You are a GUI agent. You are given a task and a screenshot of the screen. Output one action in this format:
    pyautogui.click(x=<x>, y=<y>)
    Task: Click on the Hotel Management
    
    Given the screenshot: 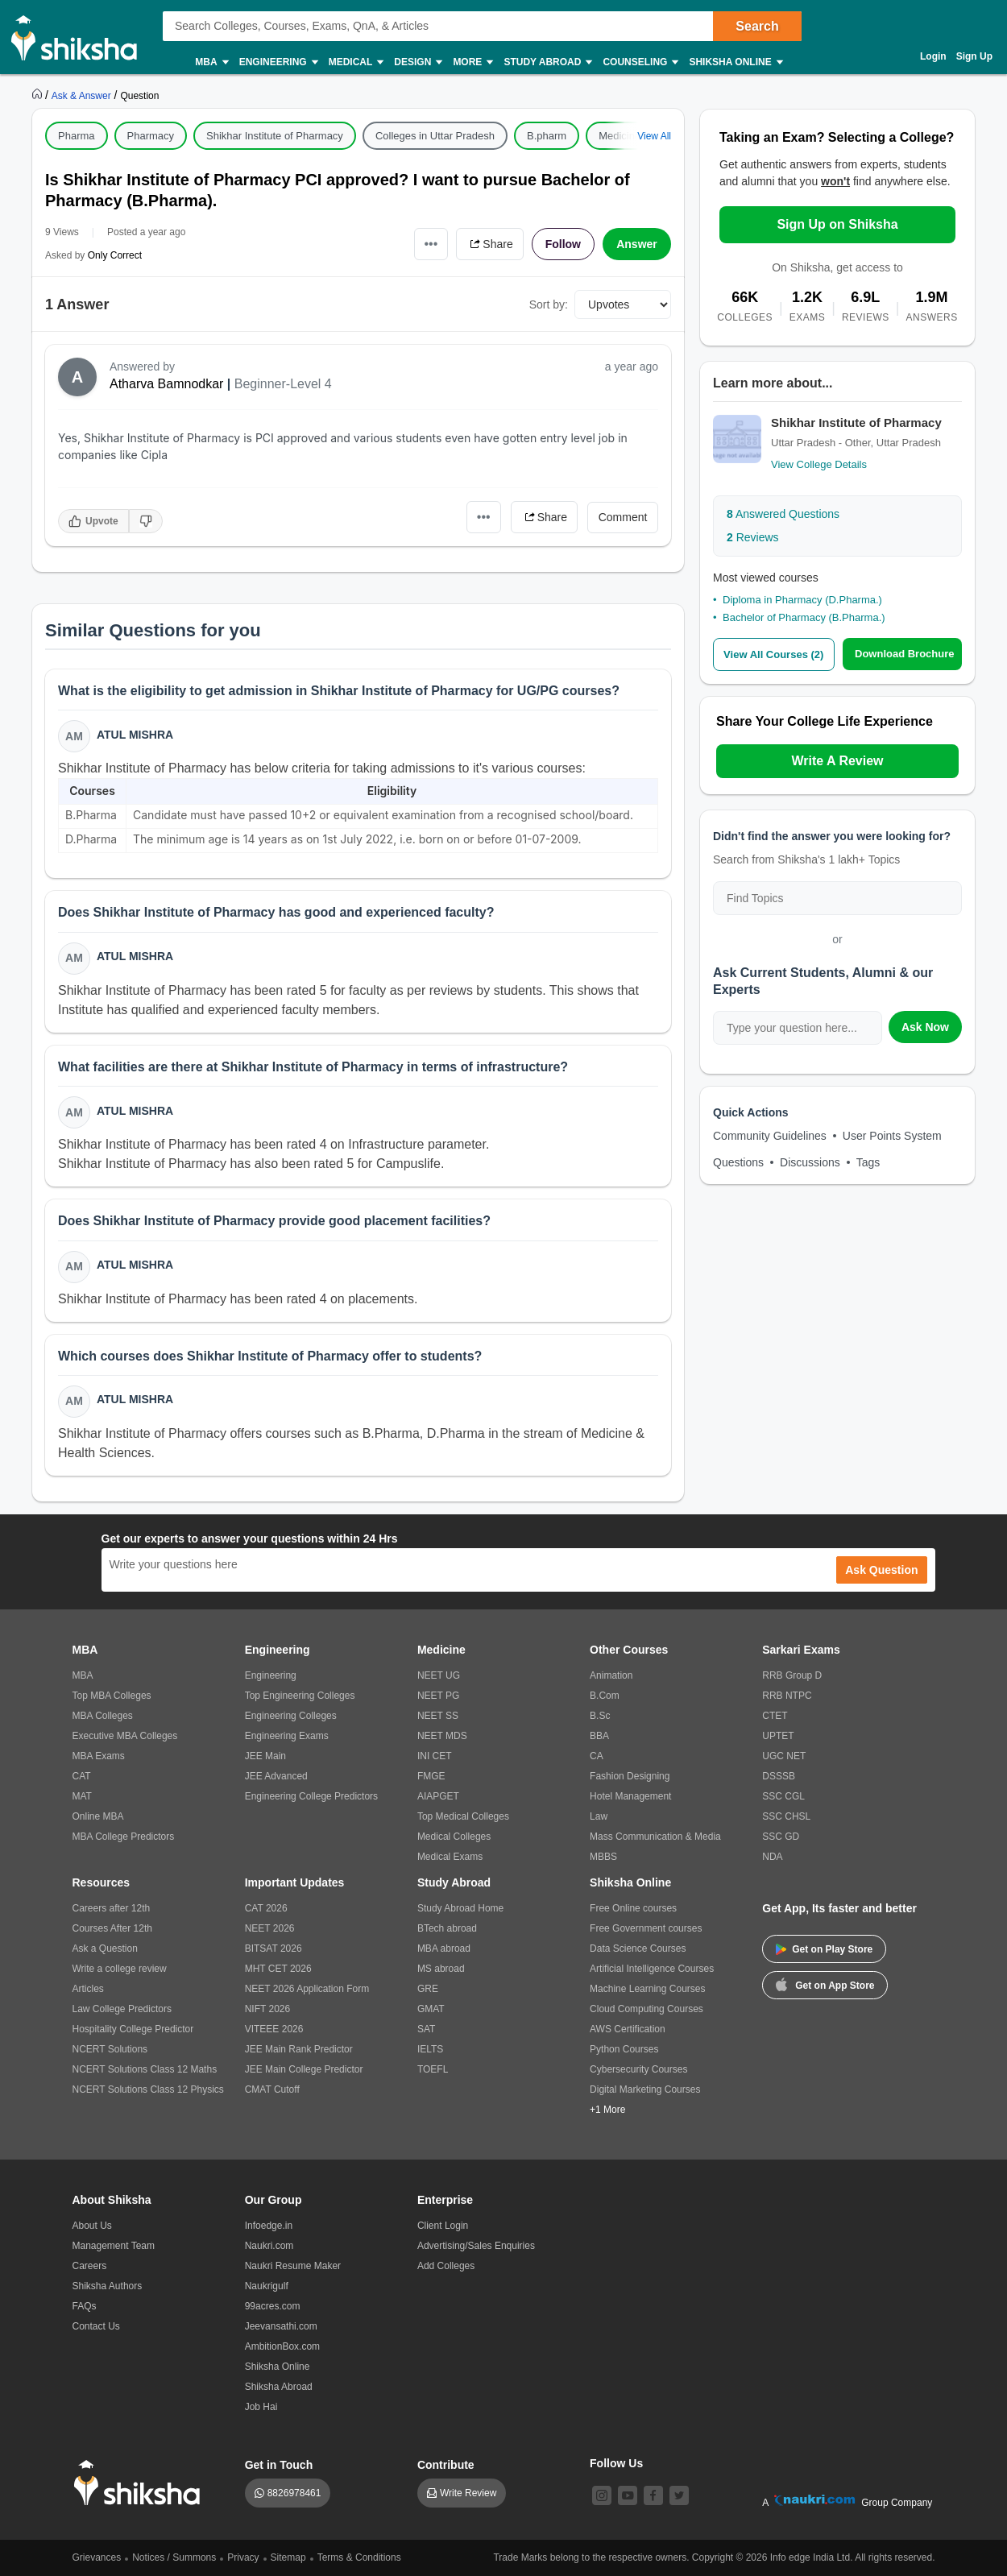 What is the action you would take?
    pyautogui.click(x=630, y=1796)
    